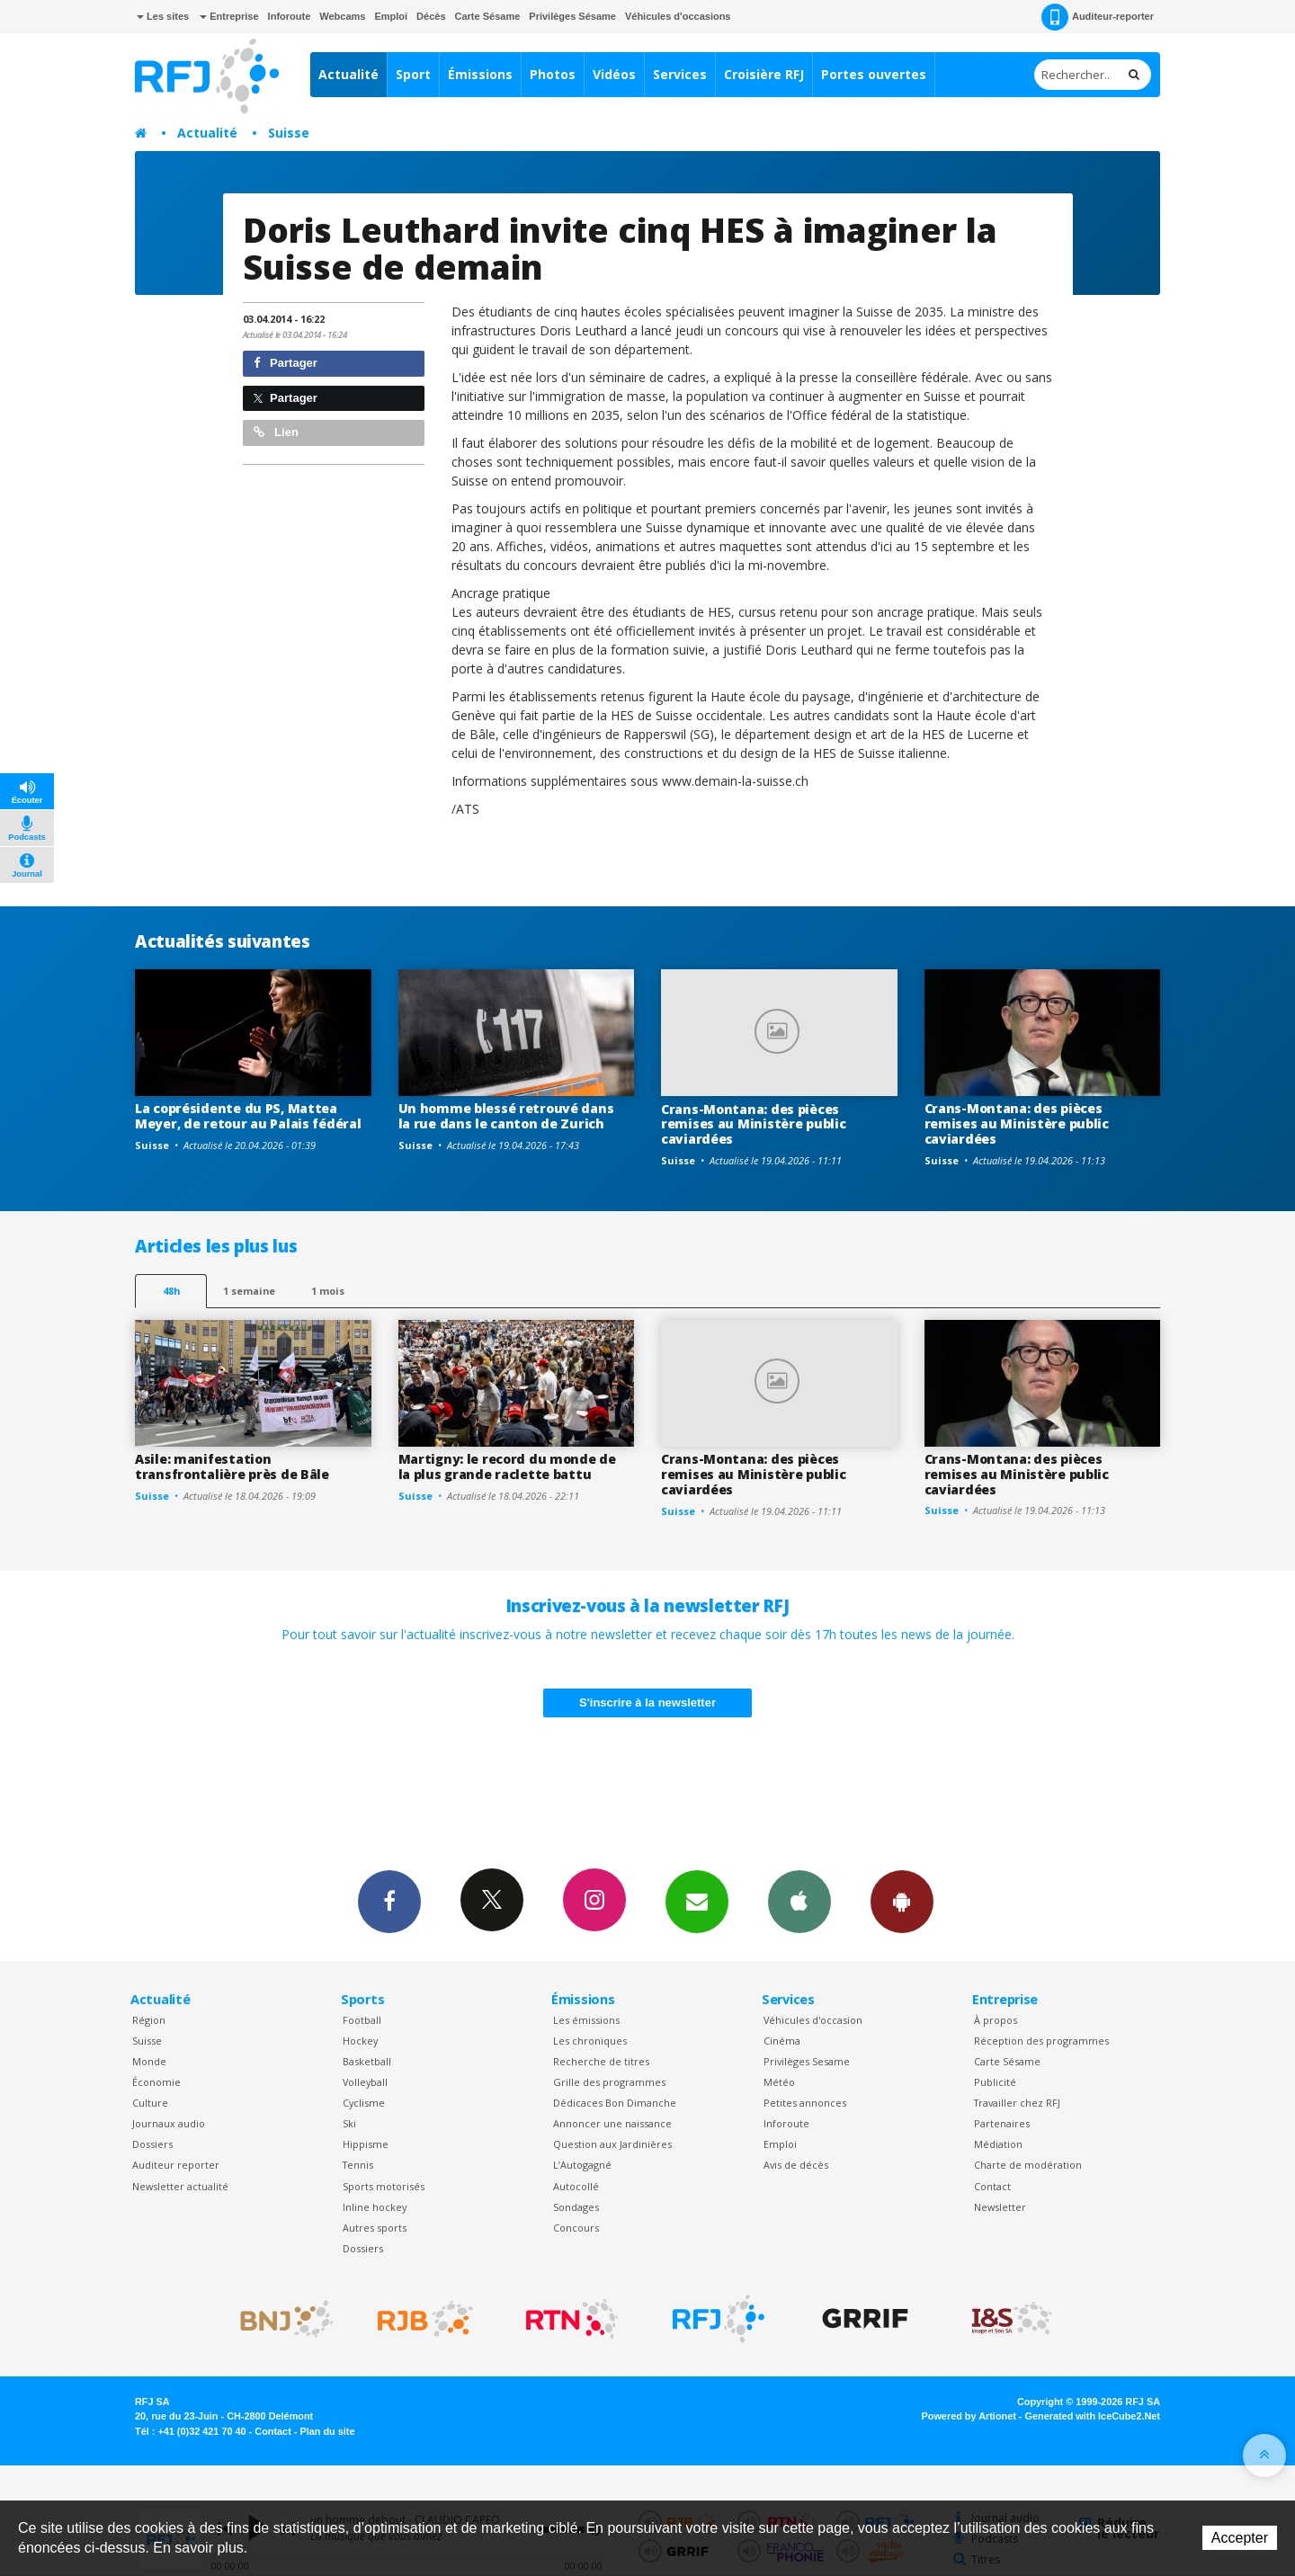 The image size is (1295, 2576). Describe the element at coordinates (348, 74) in the screenshot. I see `Actualité` at that location.